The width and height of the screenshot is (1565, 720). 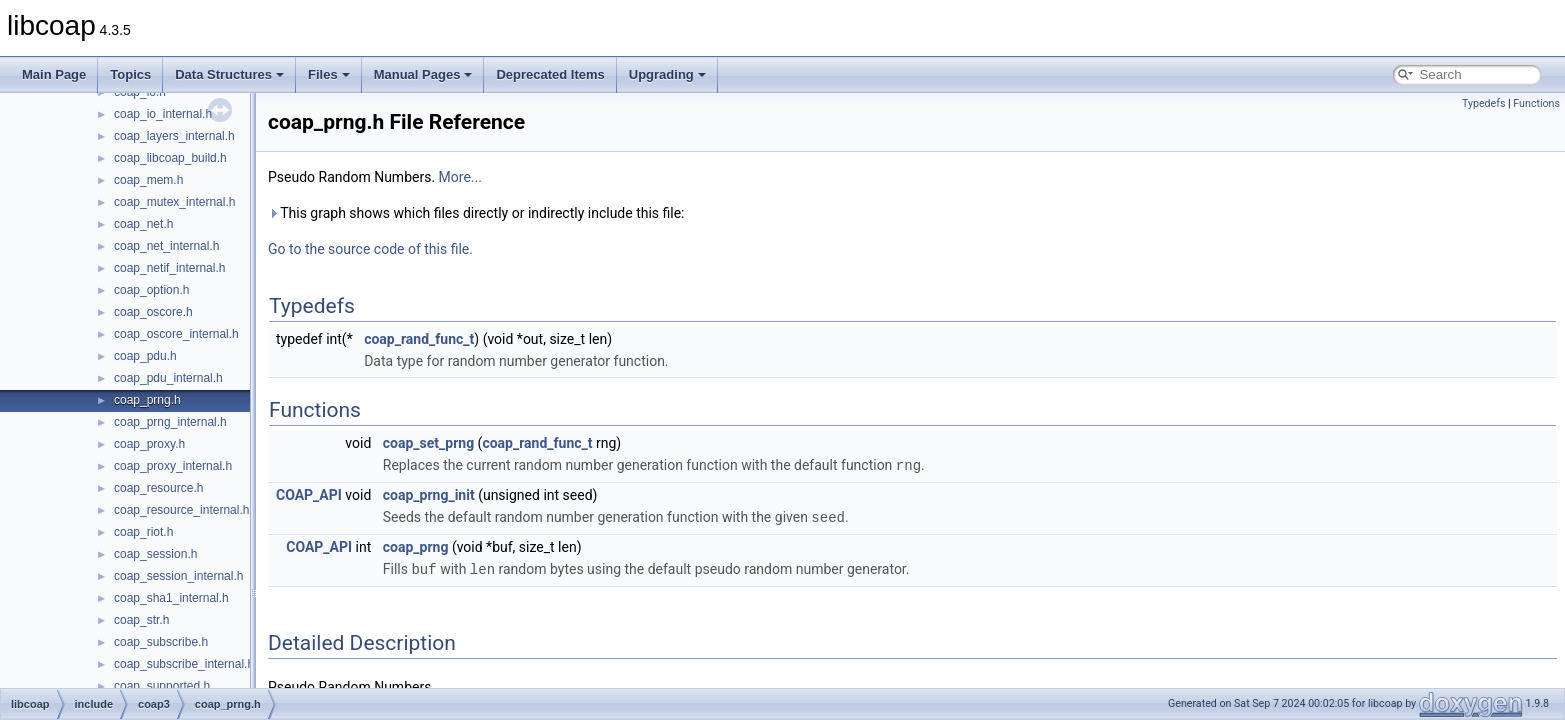 What do you see at coordinates (370, 249) in the screenshot?
I see `Go to the source code of this file.` at bounding box center [370, 249].